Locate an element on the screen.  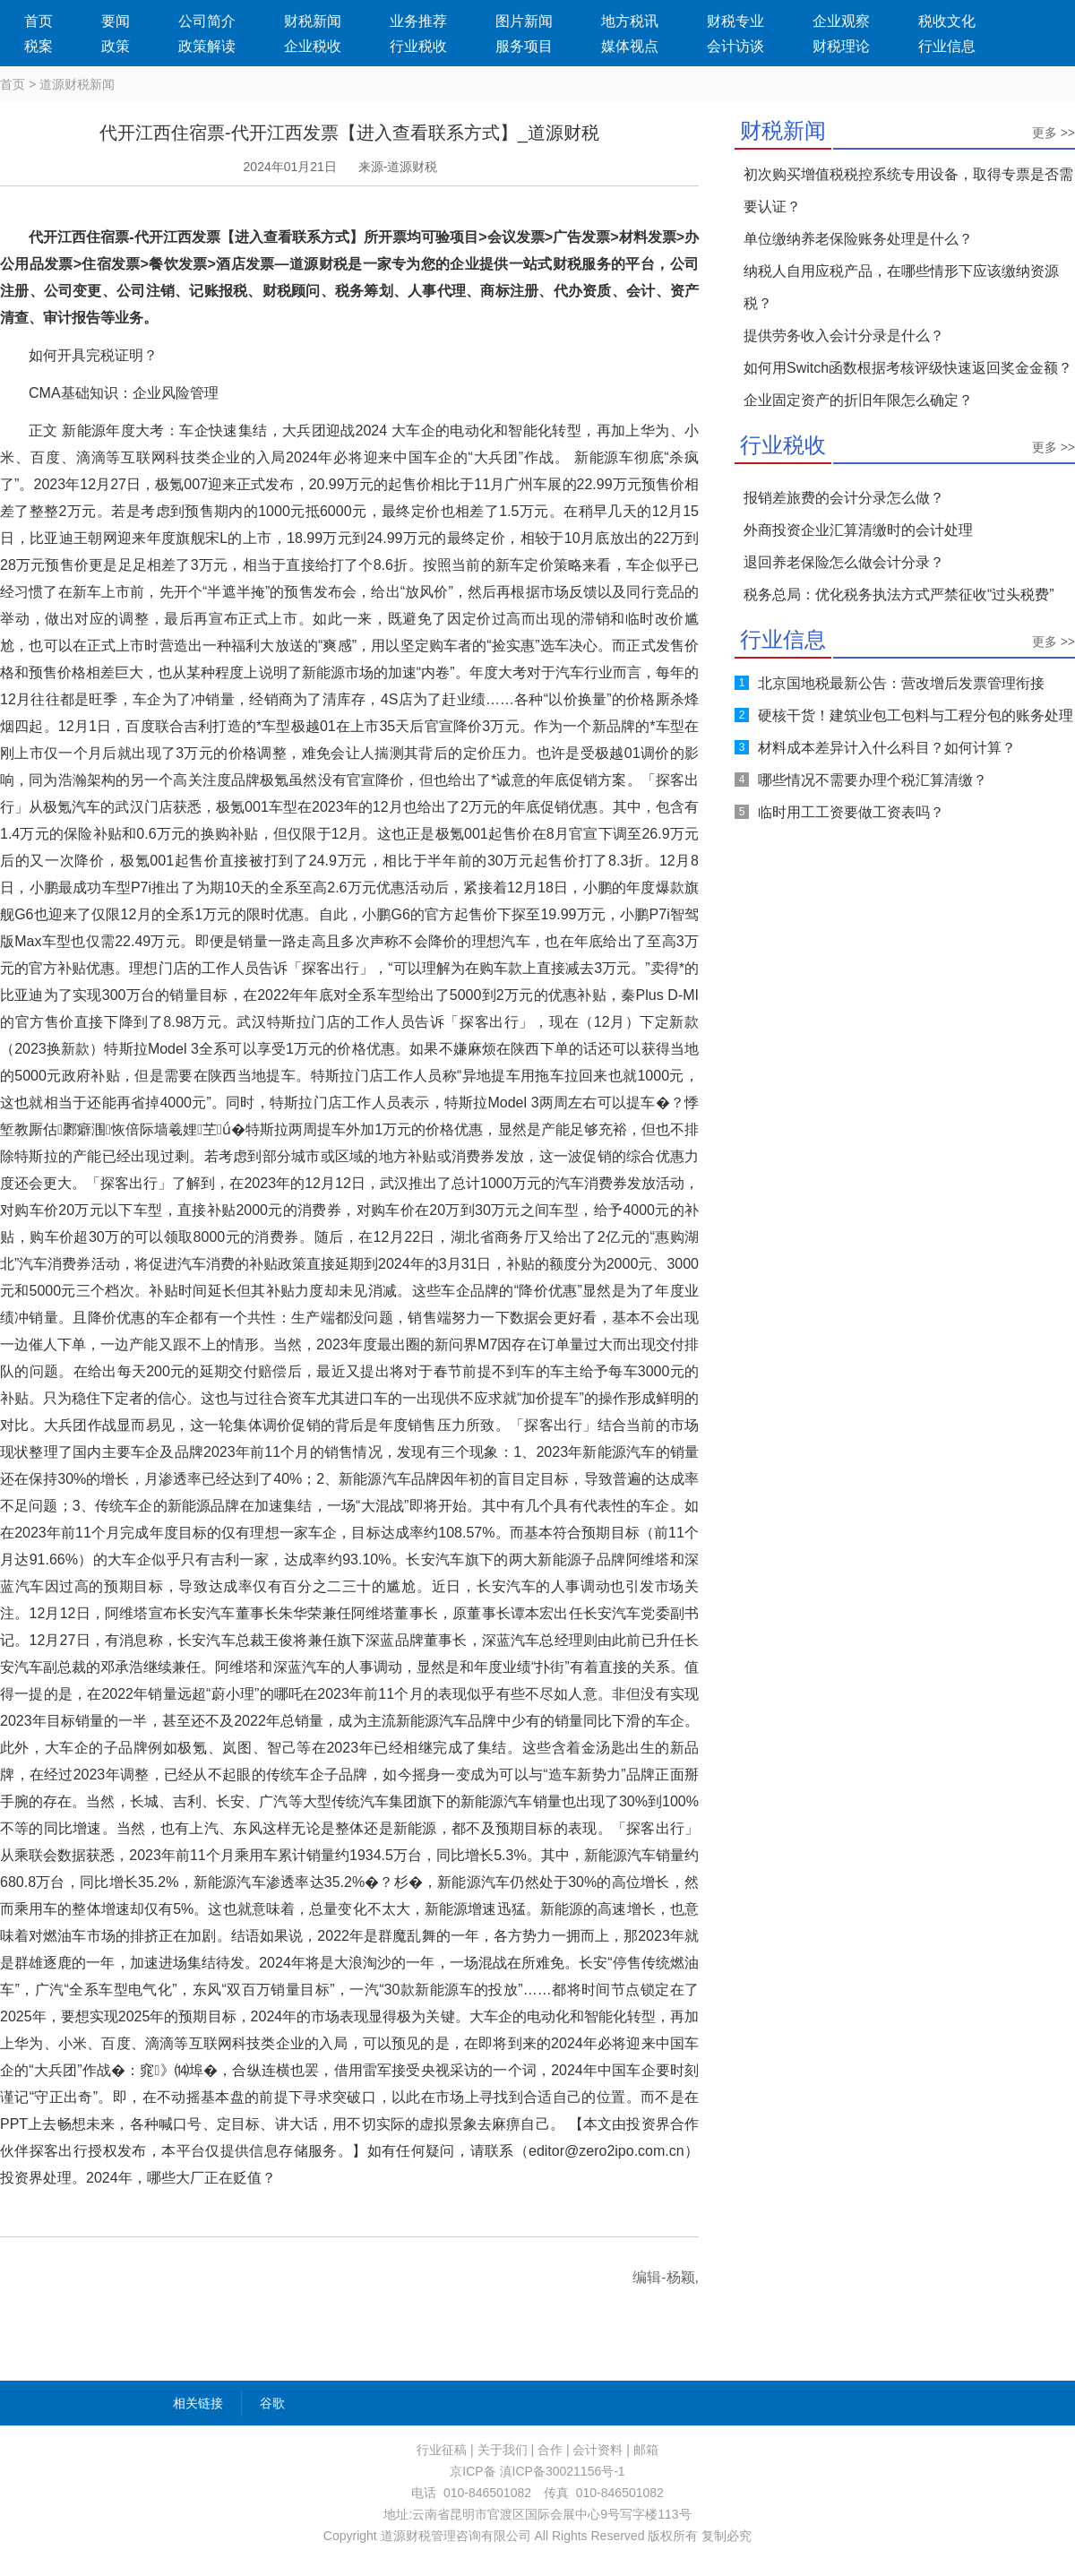
材料成本差异计入什么科目？如何计算？ is located at coordinates (887, 747).